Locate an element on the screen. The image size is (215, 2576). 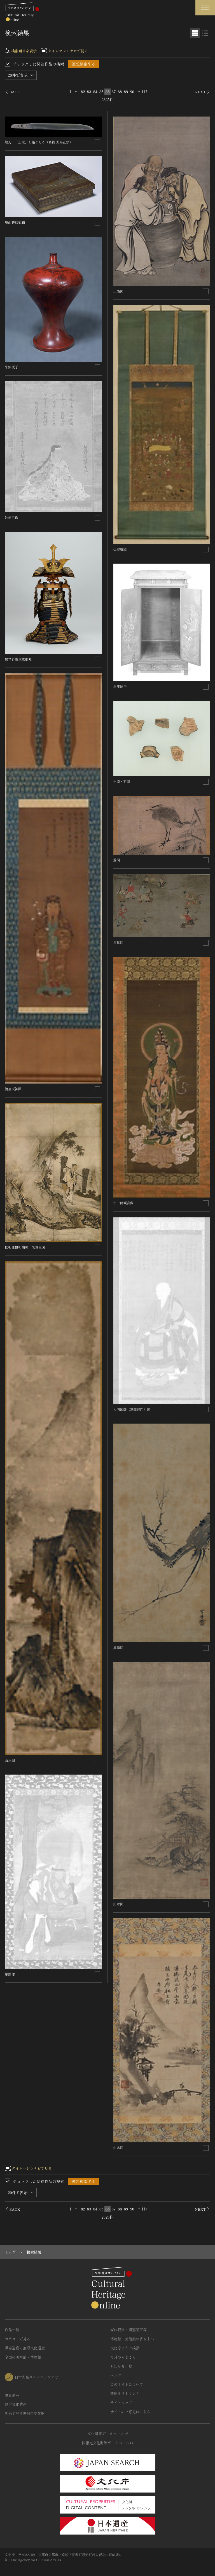
世界遺産と無形文化遺産 is located at coordinates (25, 2348).